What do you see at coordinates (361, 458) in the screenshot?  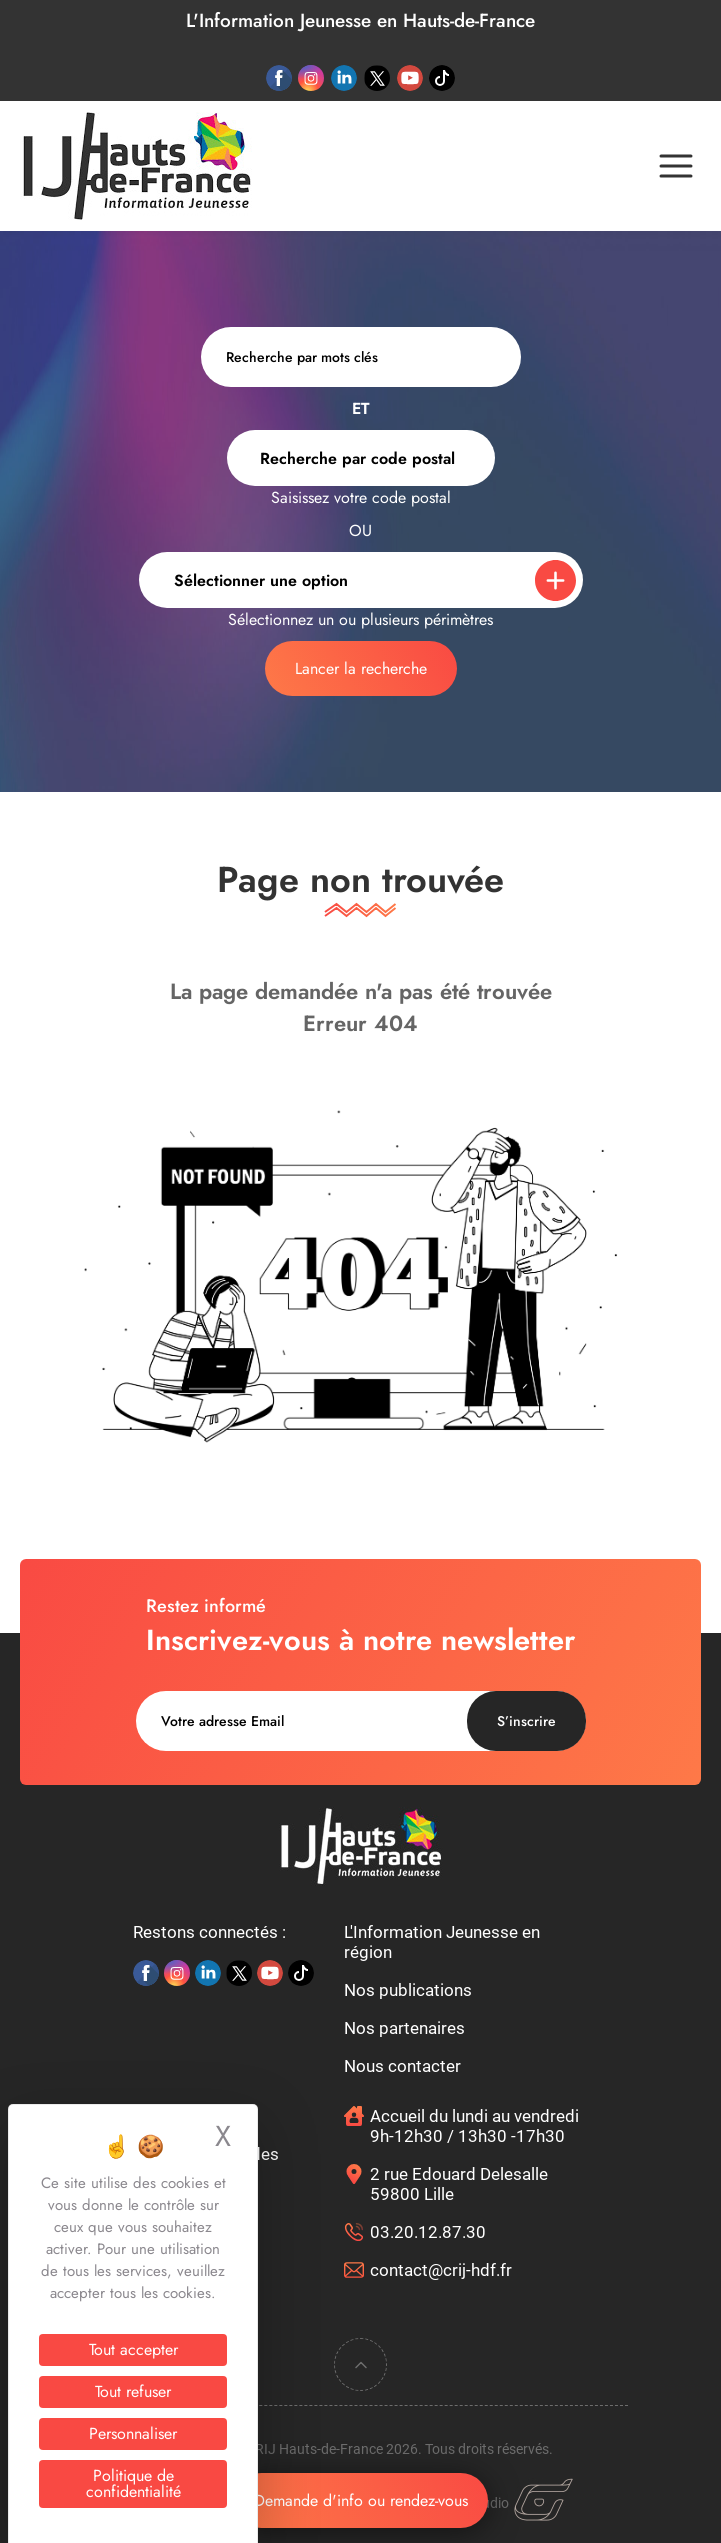 I see `[combobox]` at bounding box center [361, 458].